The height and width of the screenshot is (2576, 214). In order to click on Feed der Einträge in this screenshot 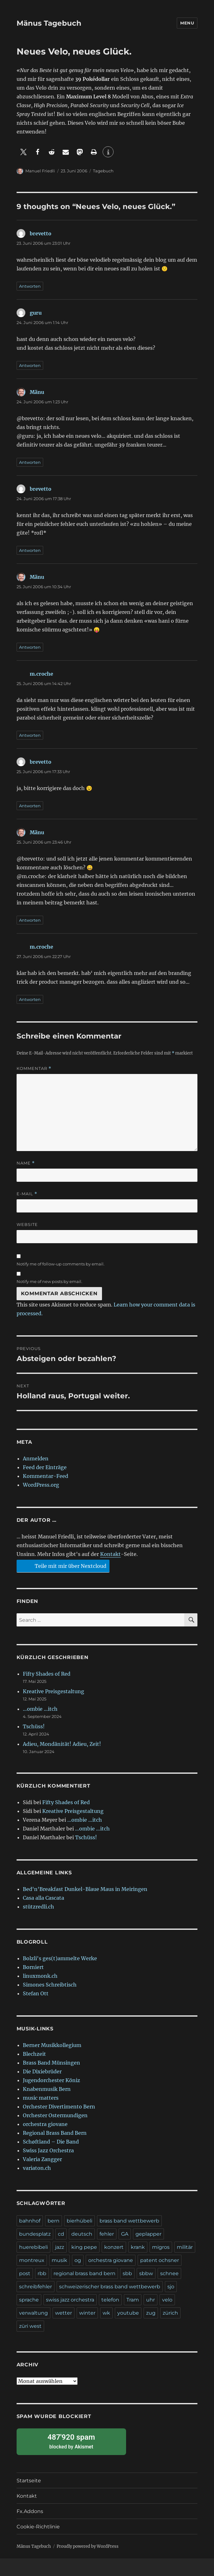, I will do `click(45, 1467)`.